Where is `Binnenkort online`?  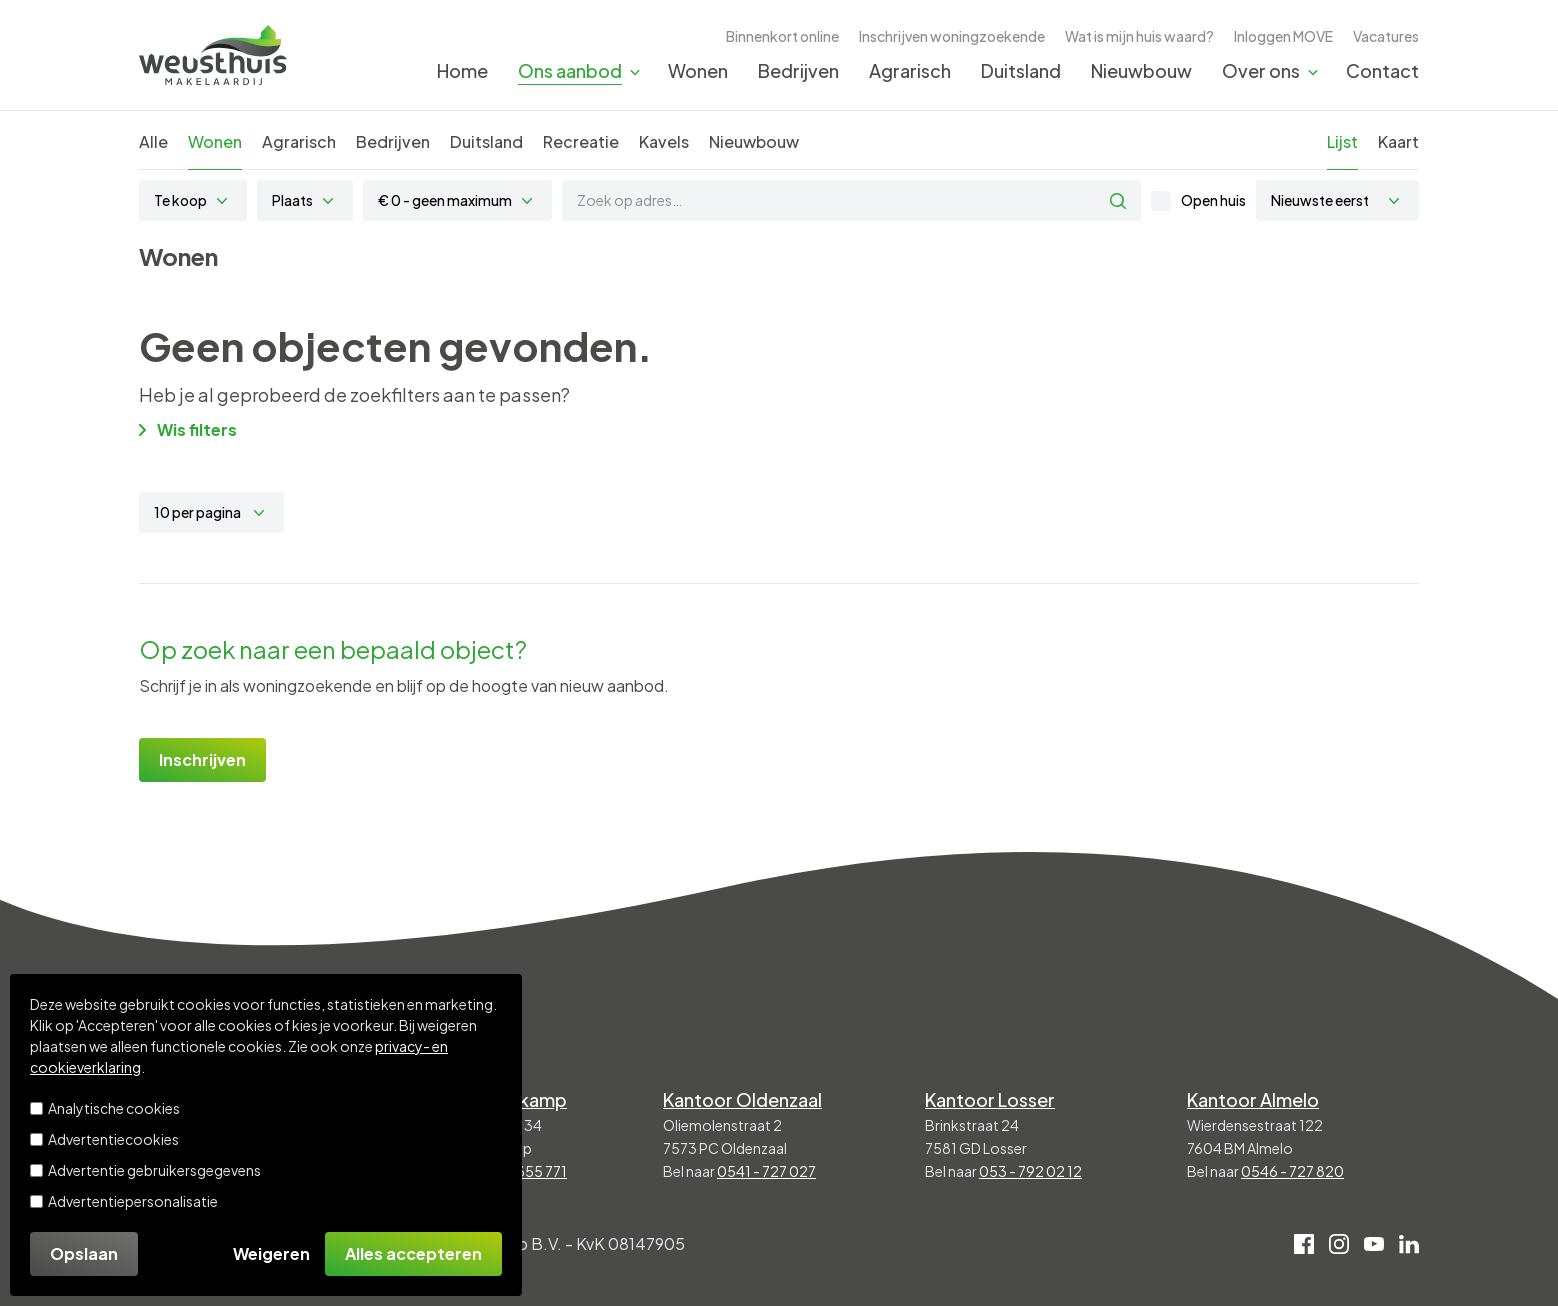 Binnenkort online is located at coordinates (782, 36).